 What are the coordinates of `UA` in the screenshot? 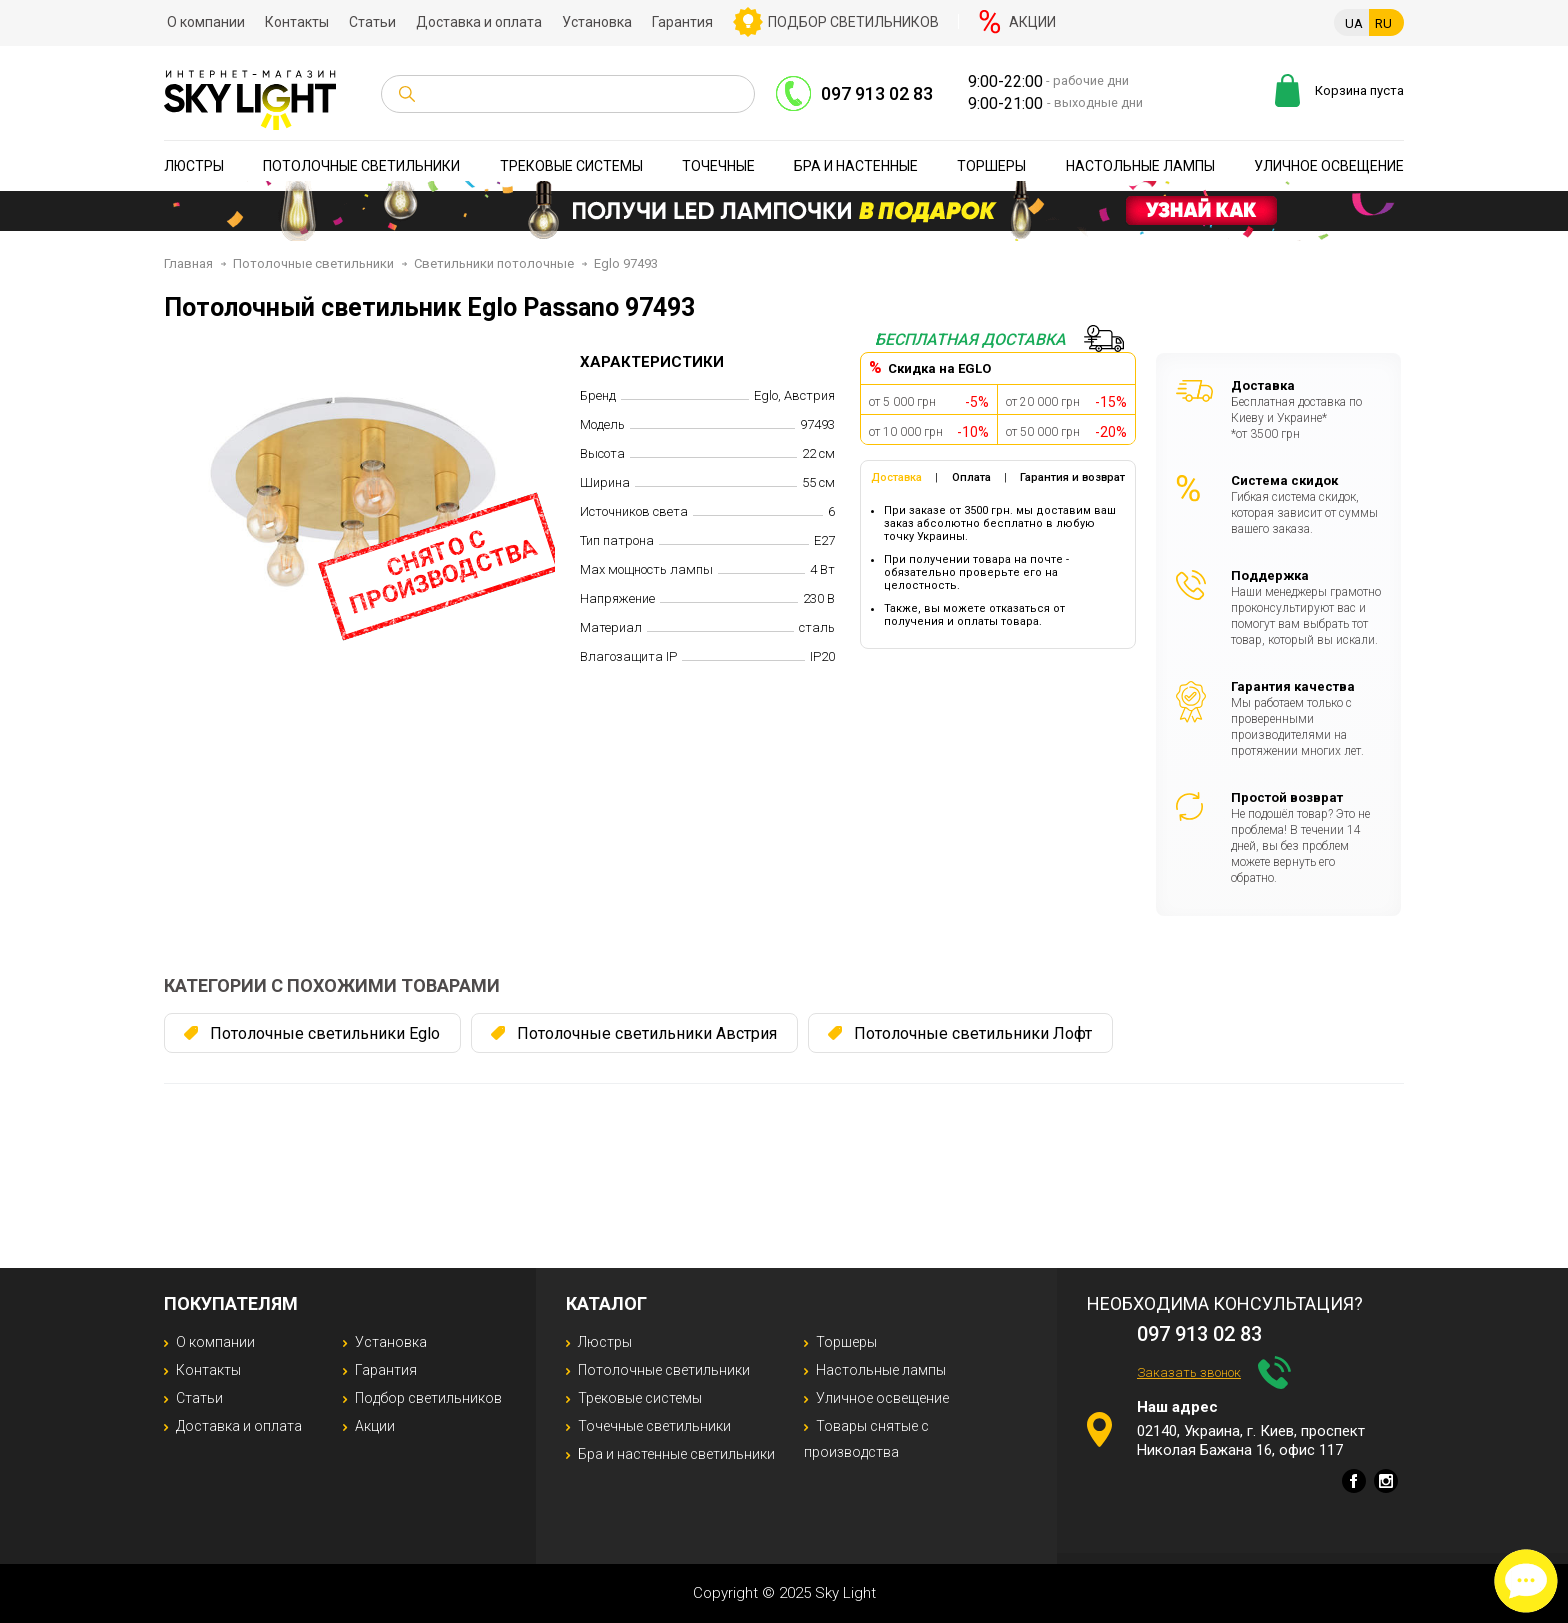 It's located at (1354, 23).